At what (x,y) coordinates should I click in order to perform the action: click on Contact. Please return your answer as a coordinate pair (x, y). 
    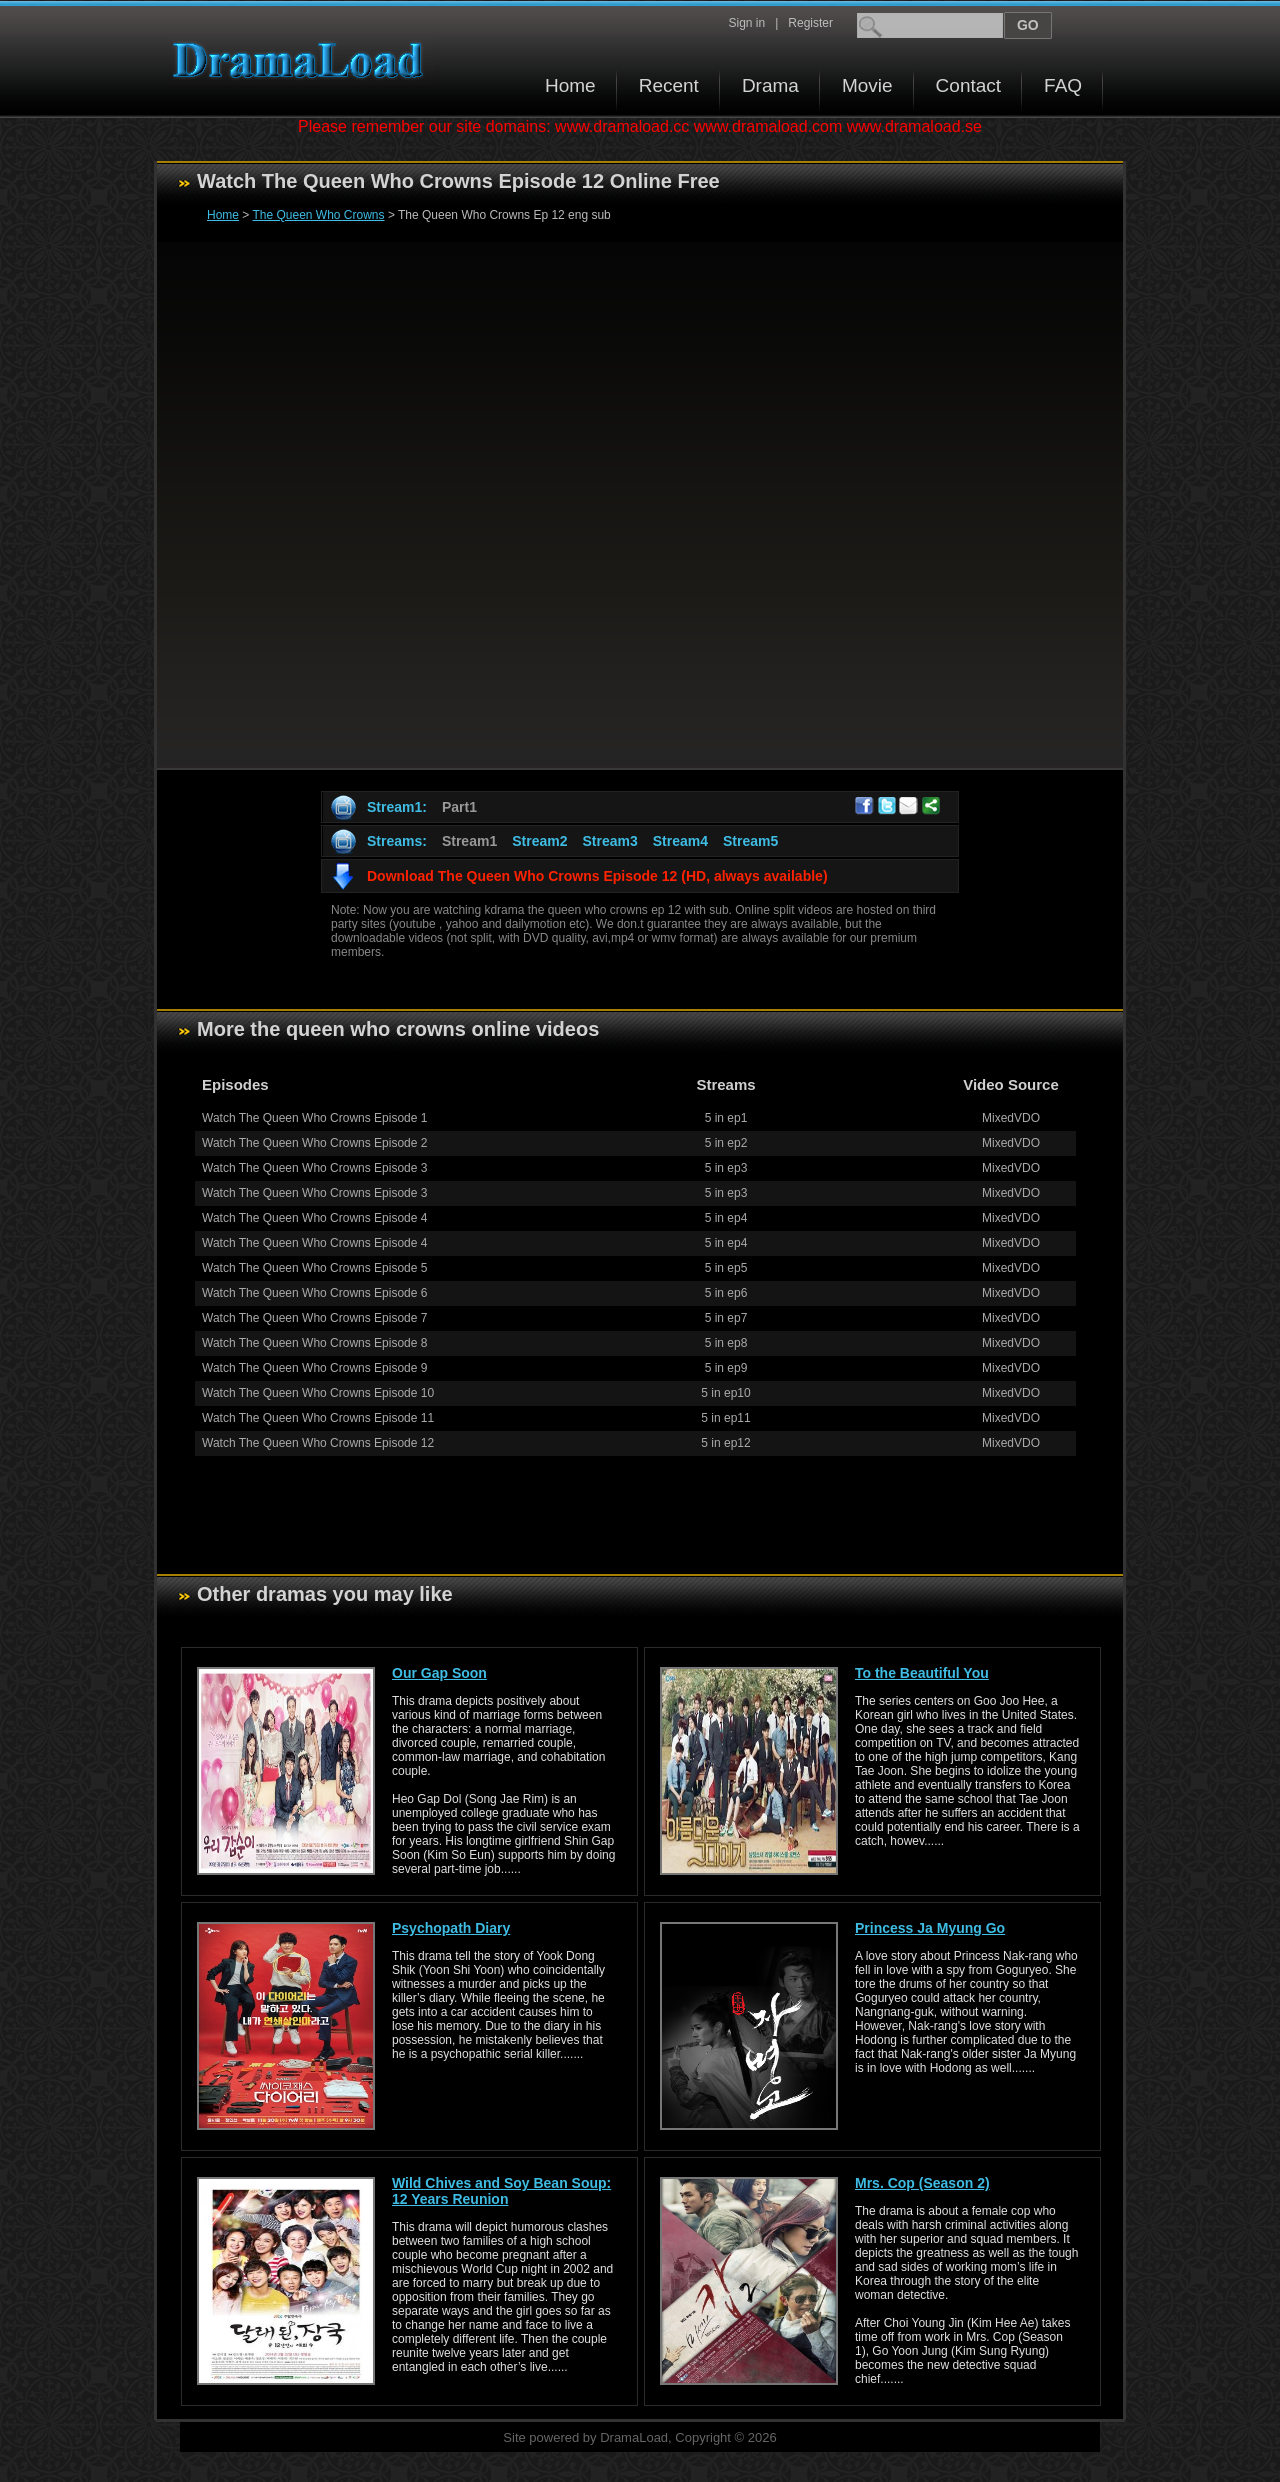
    Looking at the image, I should click on (968, 85).